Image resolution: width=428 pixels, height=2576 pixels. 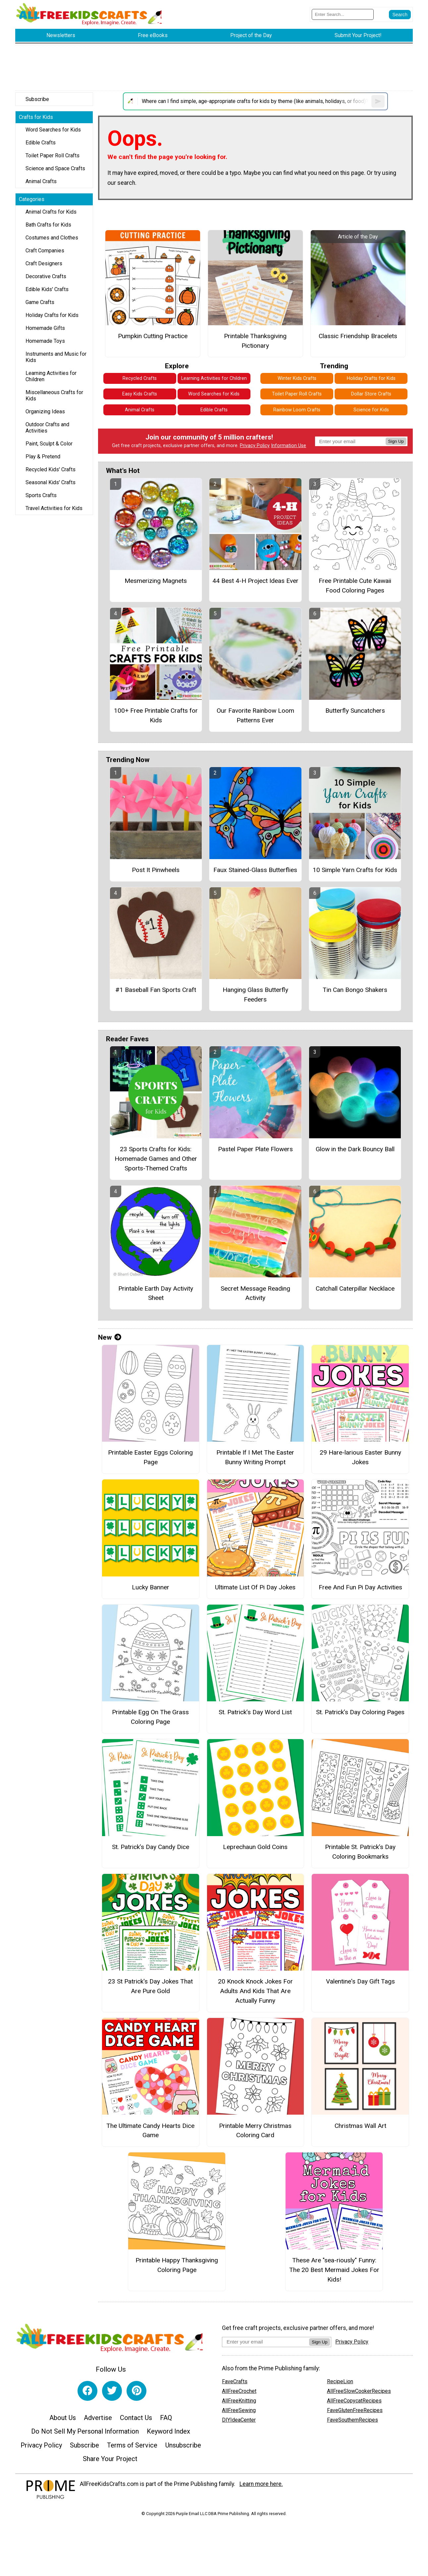 What do you see at coordinates (360, 1712) in the screenshot?
I see `St. Patrick’s Day Coloring Pages` at bounding box center [360, 1712].